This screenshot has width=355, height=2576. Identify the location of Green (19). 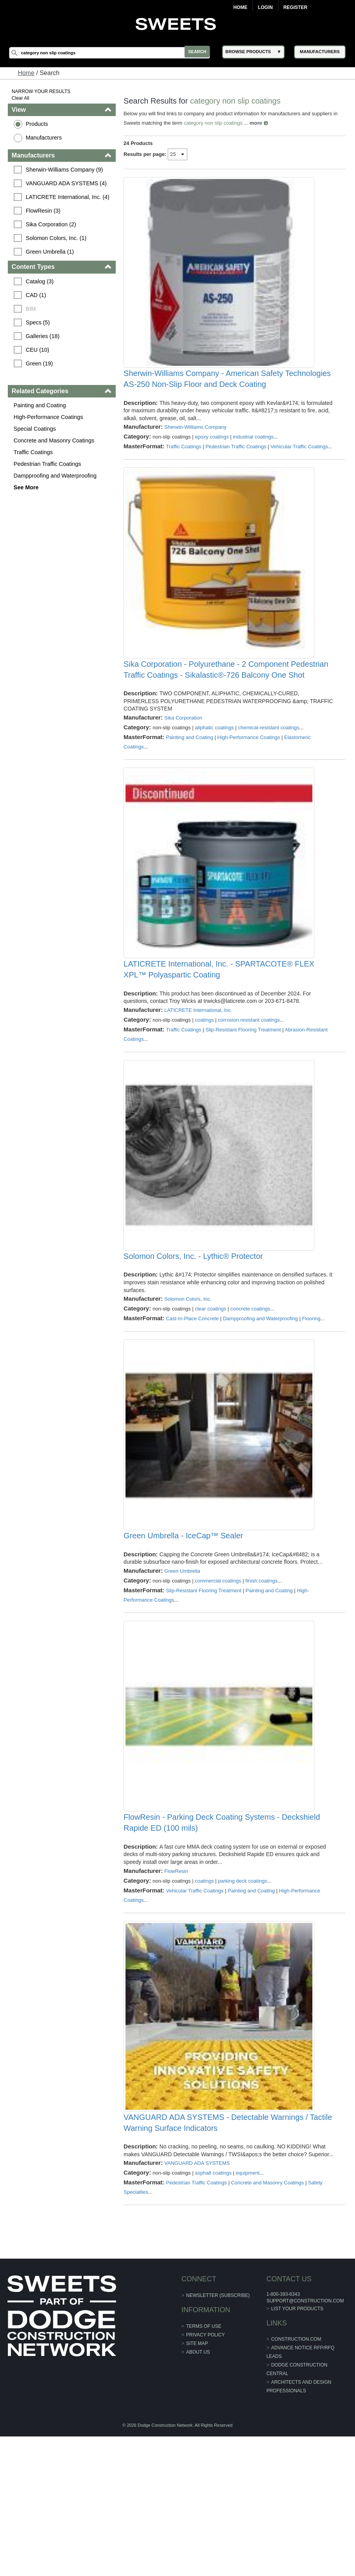
(40, 363).